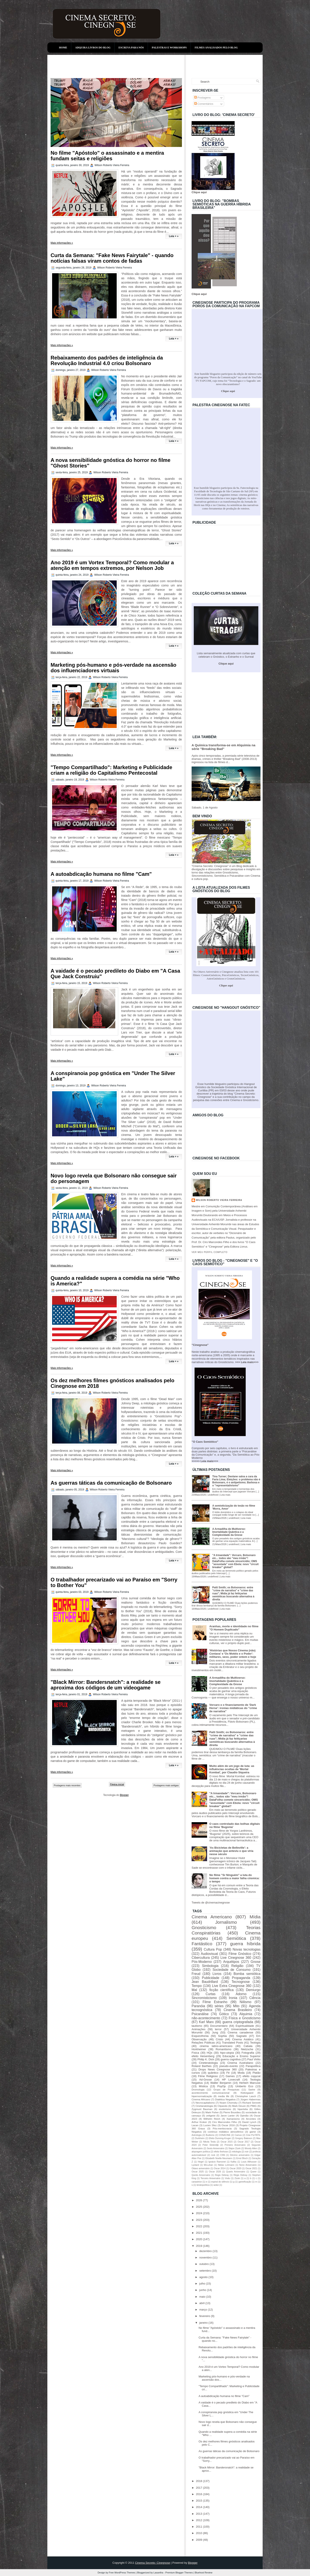  I want to click on 2012, so click(199, 2520).